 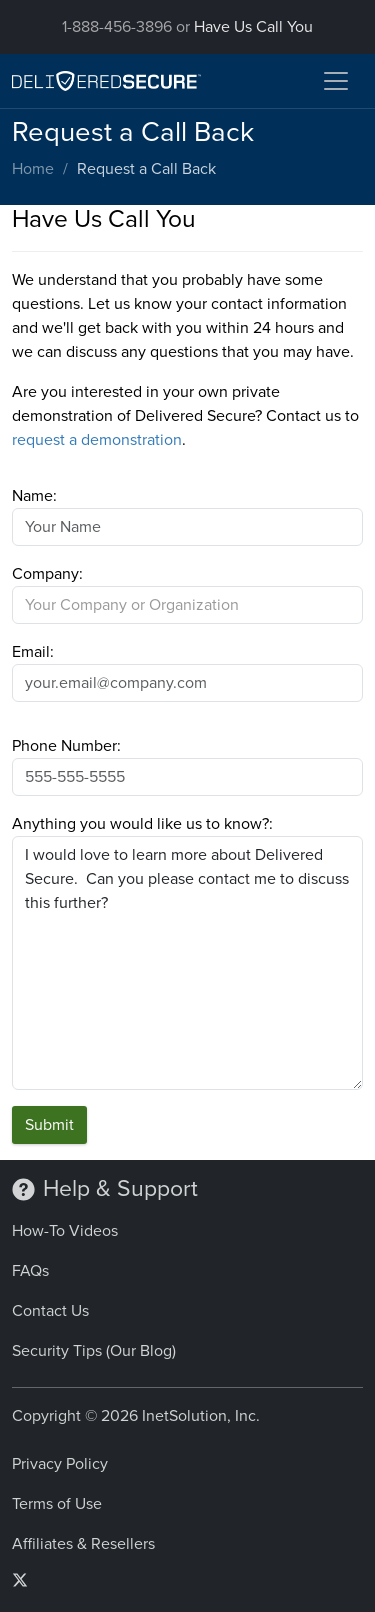 What do you see at coordinates (336, 81) in the screenshot?
I see `[Toggle navigation]` at bounding box center [336, 81].